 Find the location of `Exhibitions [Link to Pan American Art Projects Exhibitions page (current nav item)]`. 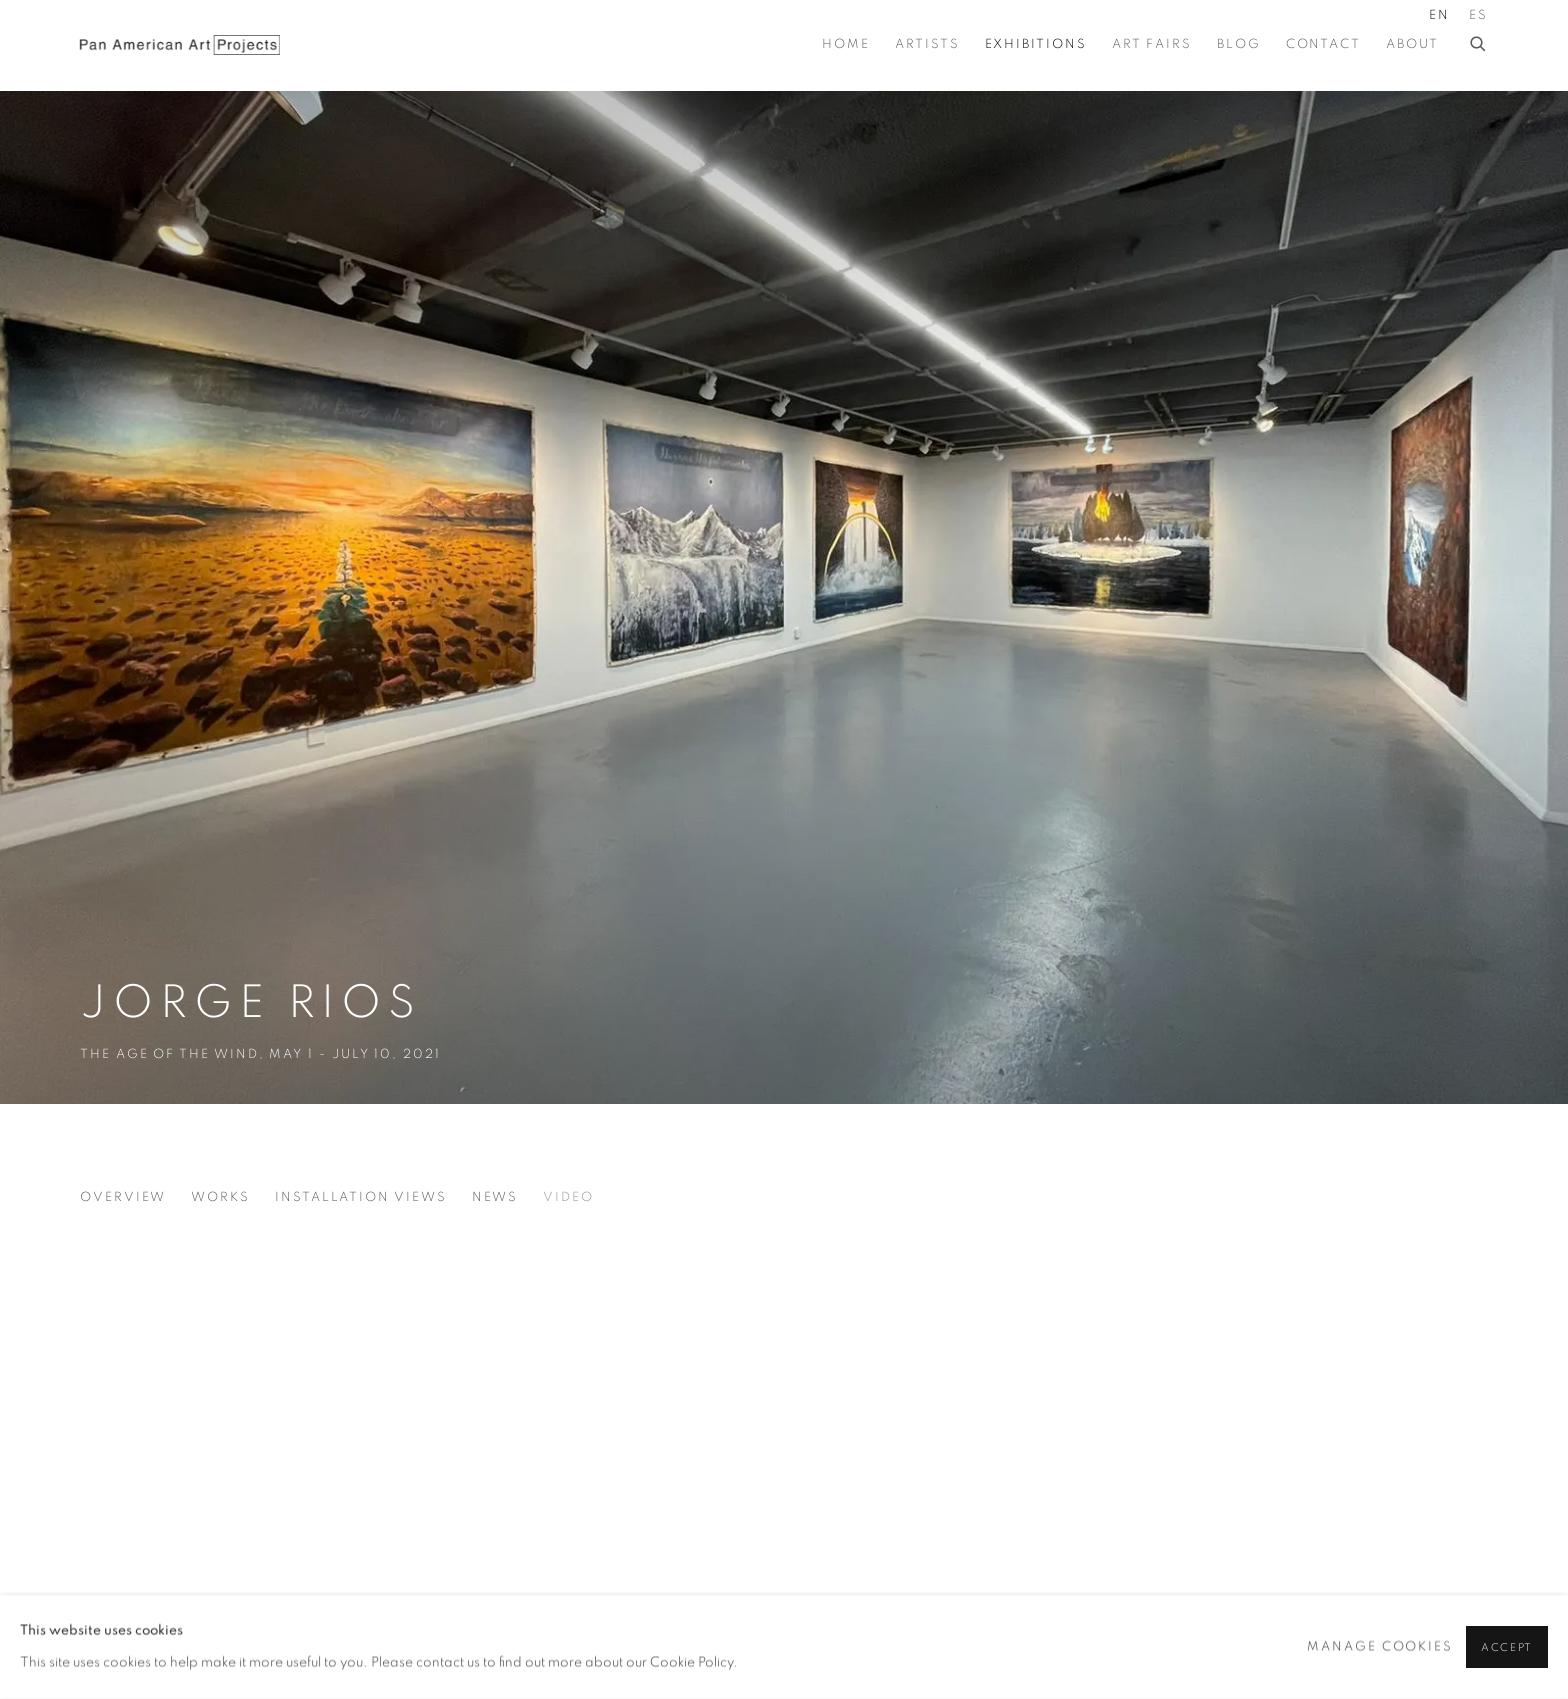

Exhibitions [Link to Pan American Art Projects Exhibitions page (current nav item)] is located at coordinates (1036, 44).